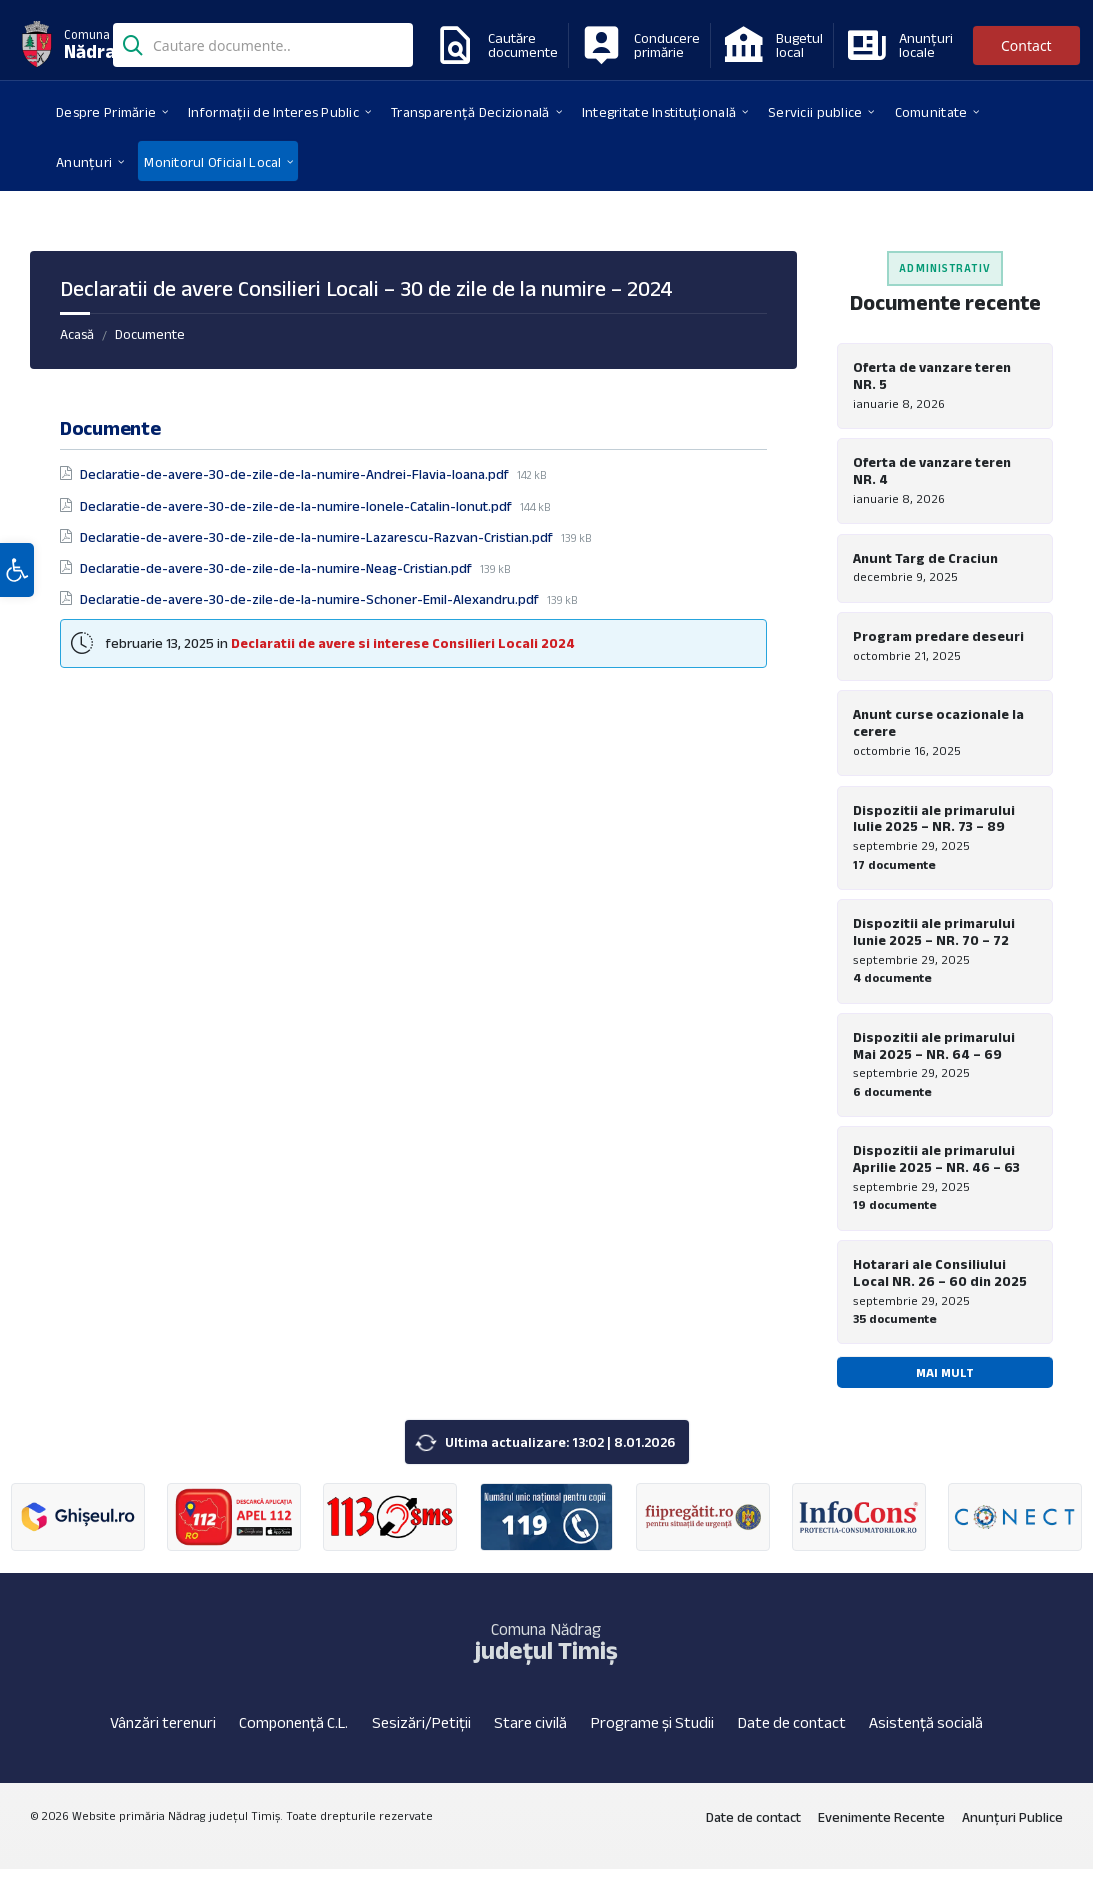  Describe the element at coordinates (934, 1050) in the screenshot. I see `Dispozitii ale primarului Mai 2025 – NR. 64 – 69` at that location.